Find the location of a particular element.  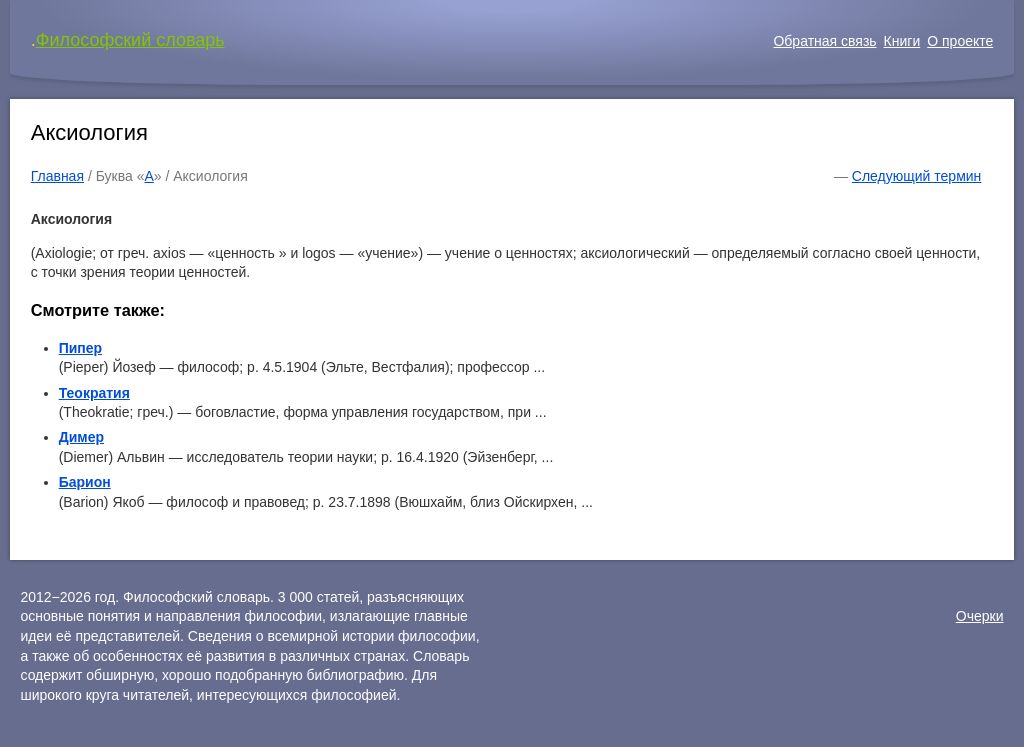

Теократия is located at coordinates (94, 393).